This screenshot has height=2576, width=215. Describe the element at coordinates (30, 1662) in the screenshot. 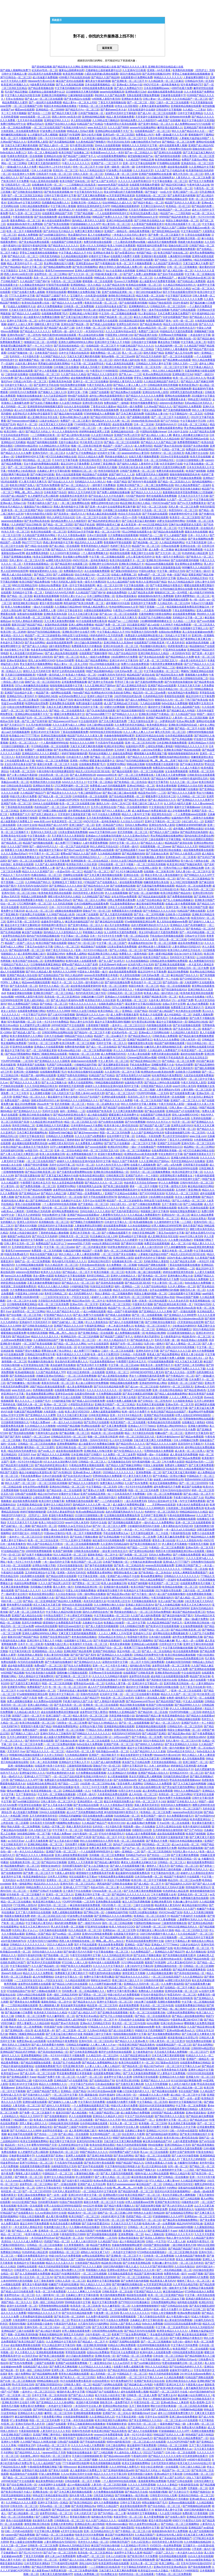

I see `AV无码无在线观看免费` at that location.